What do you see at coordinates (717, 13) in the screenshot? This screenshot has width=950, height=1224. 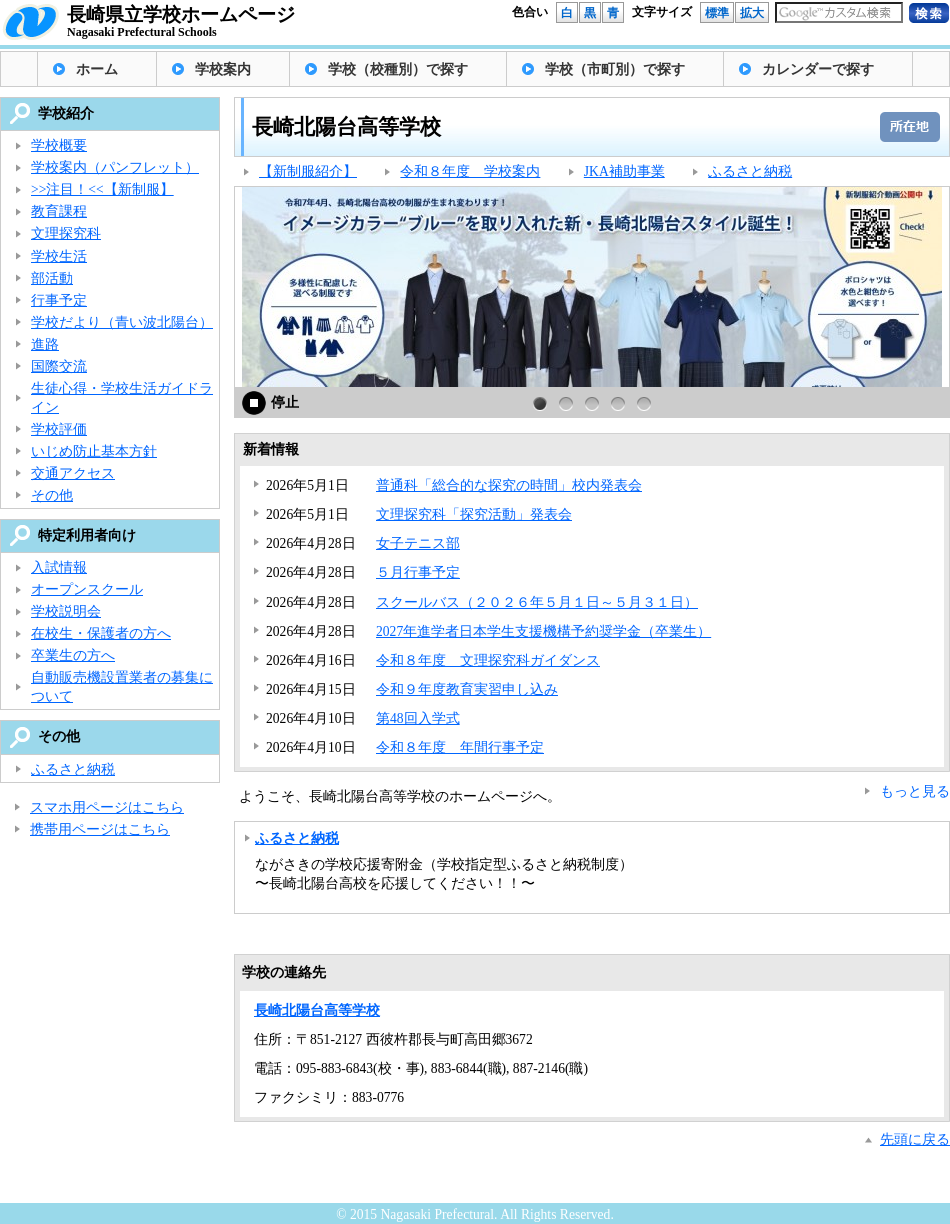 I see `標準` at bounding box center [717, 13].